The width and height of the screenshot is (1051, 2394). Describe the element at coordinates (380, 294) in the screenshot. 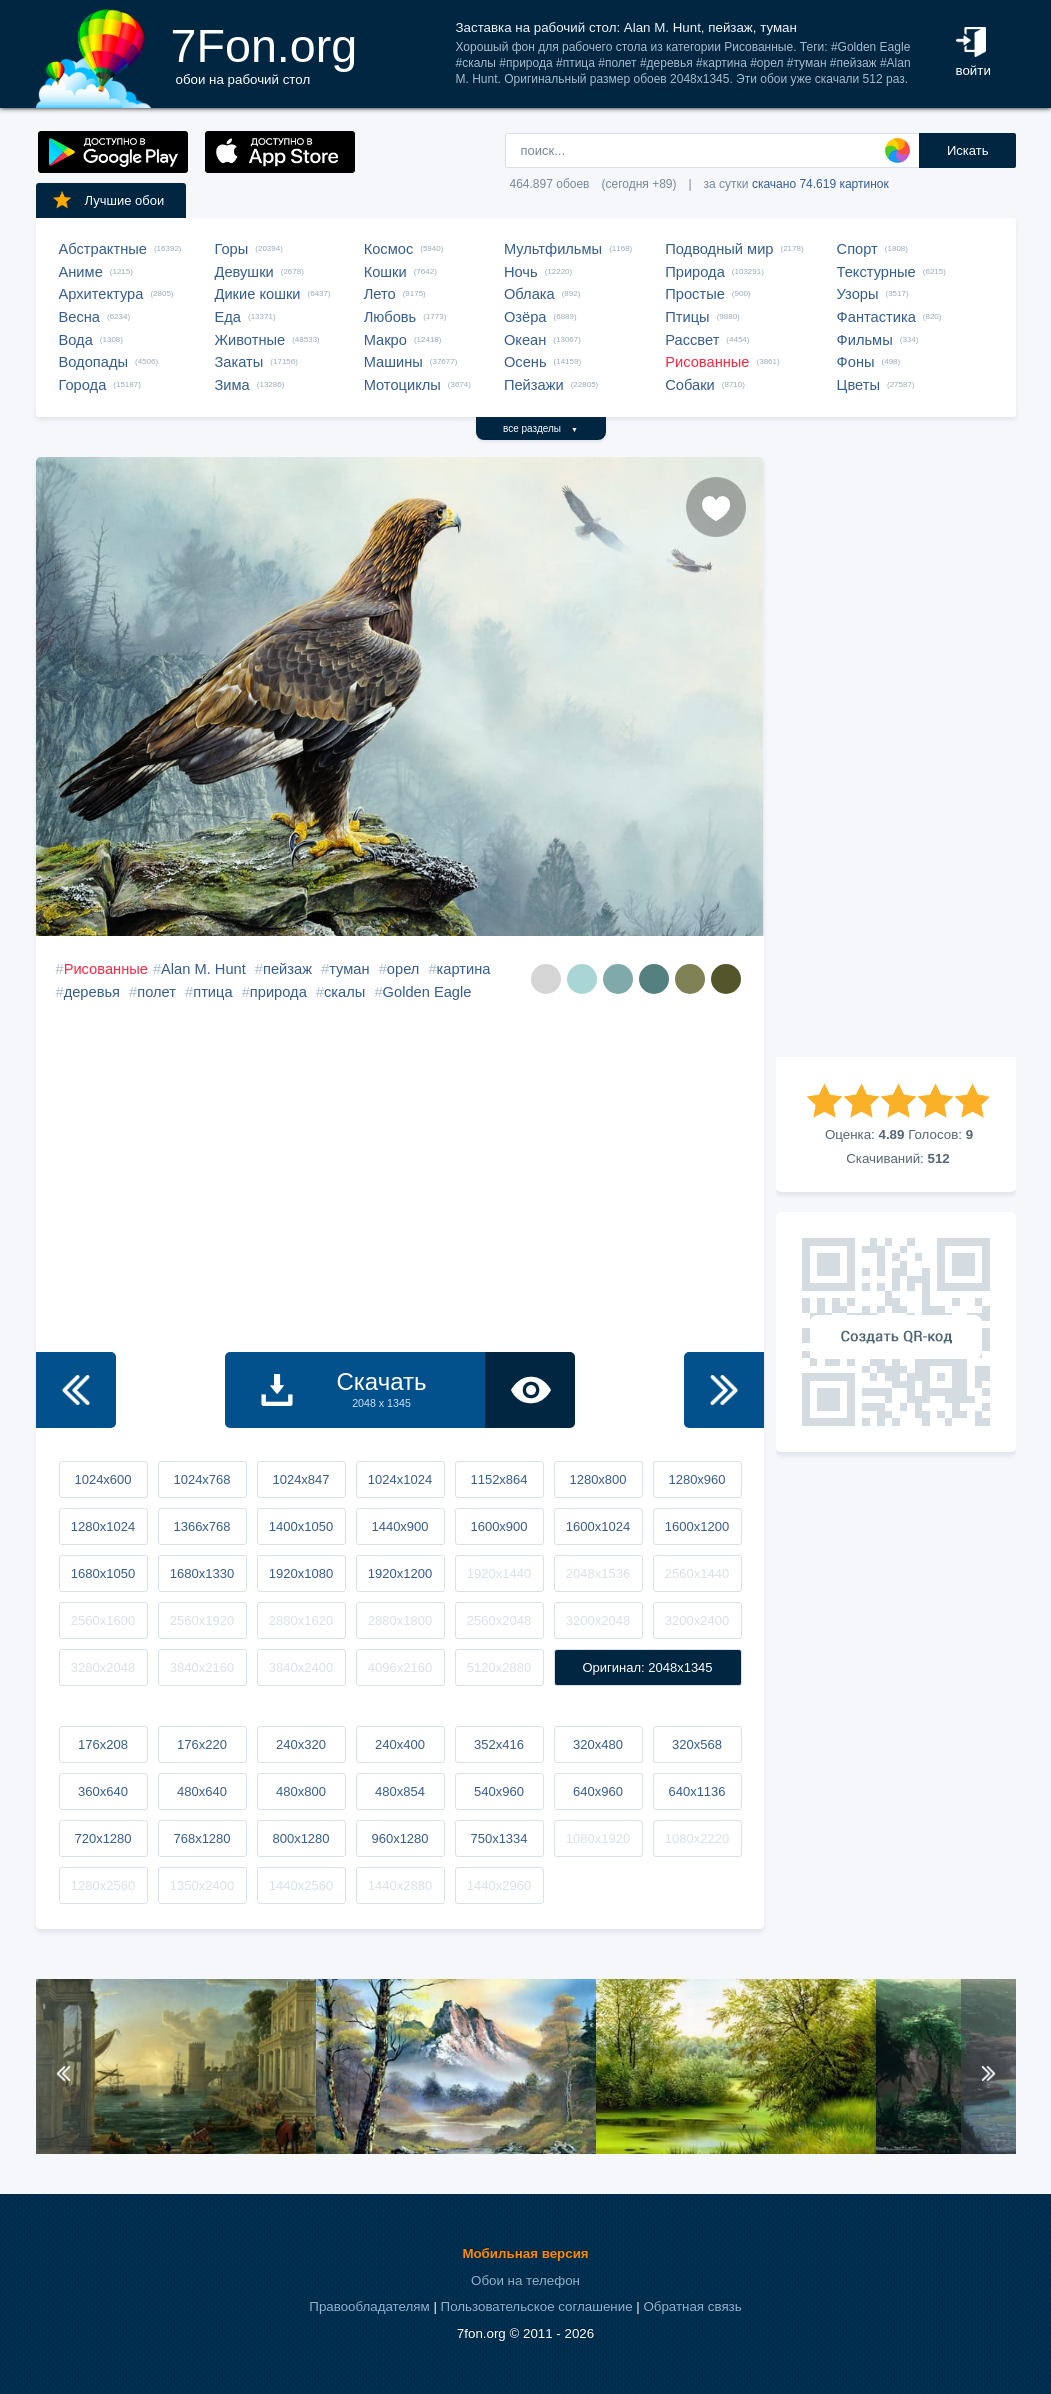

I see `Лето` at that location.